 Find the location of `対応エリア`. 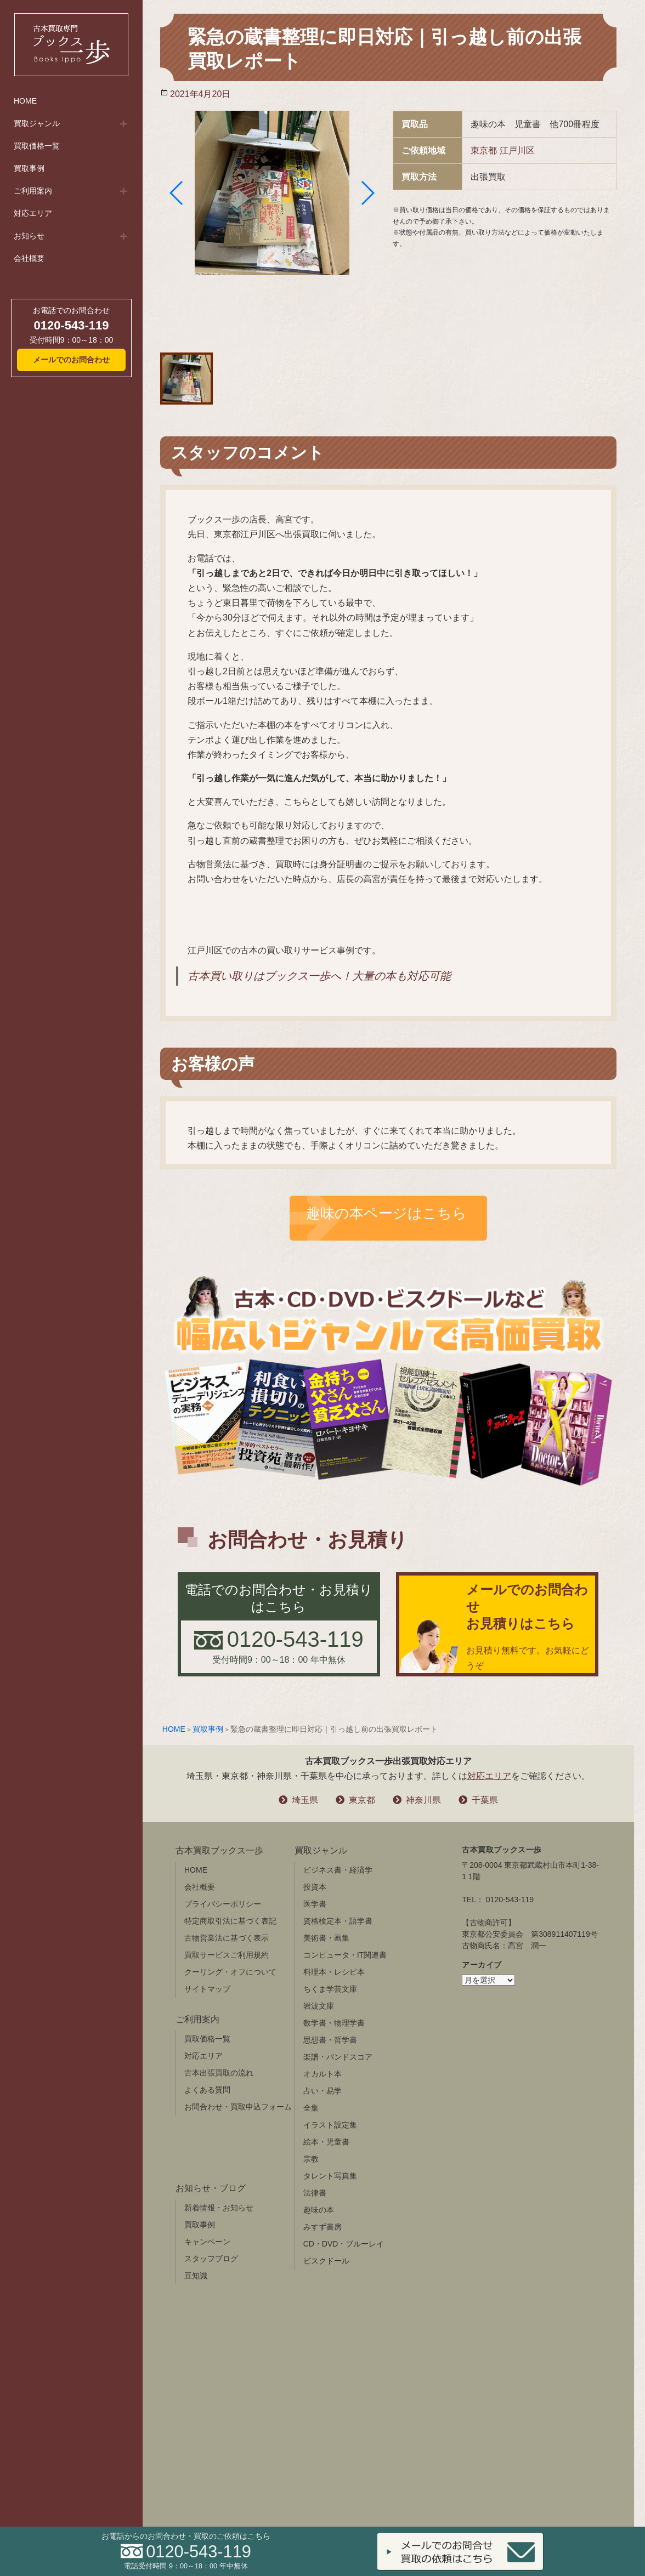

対応エリア is located at coordinates (33, 213).